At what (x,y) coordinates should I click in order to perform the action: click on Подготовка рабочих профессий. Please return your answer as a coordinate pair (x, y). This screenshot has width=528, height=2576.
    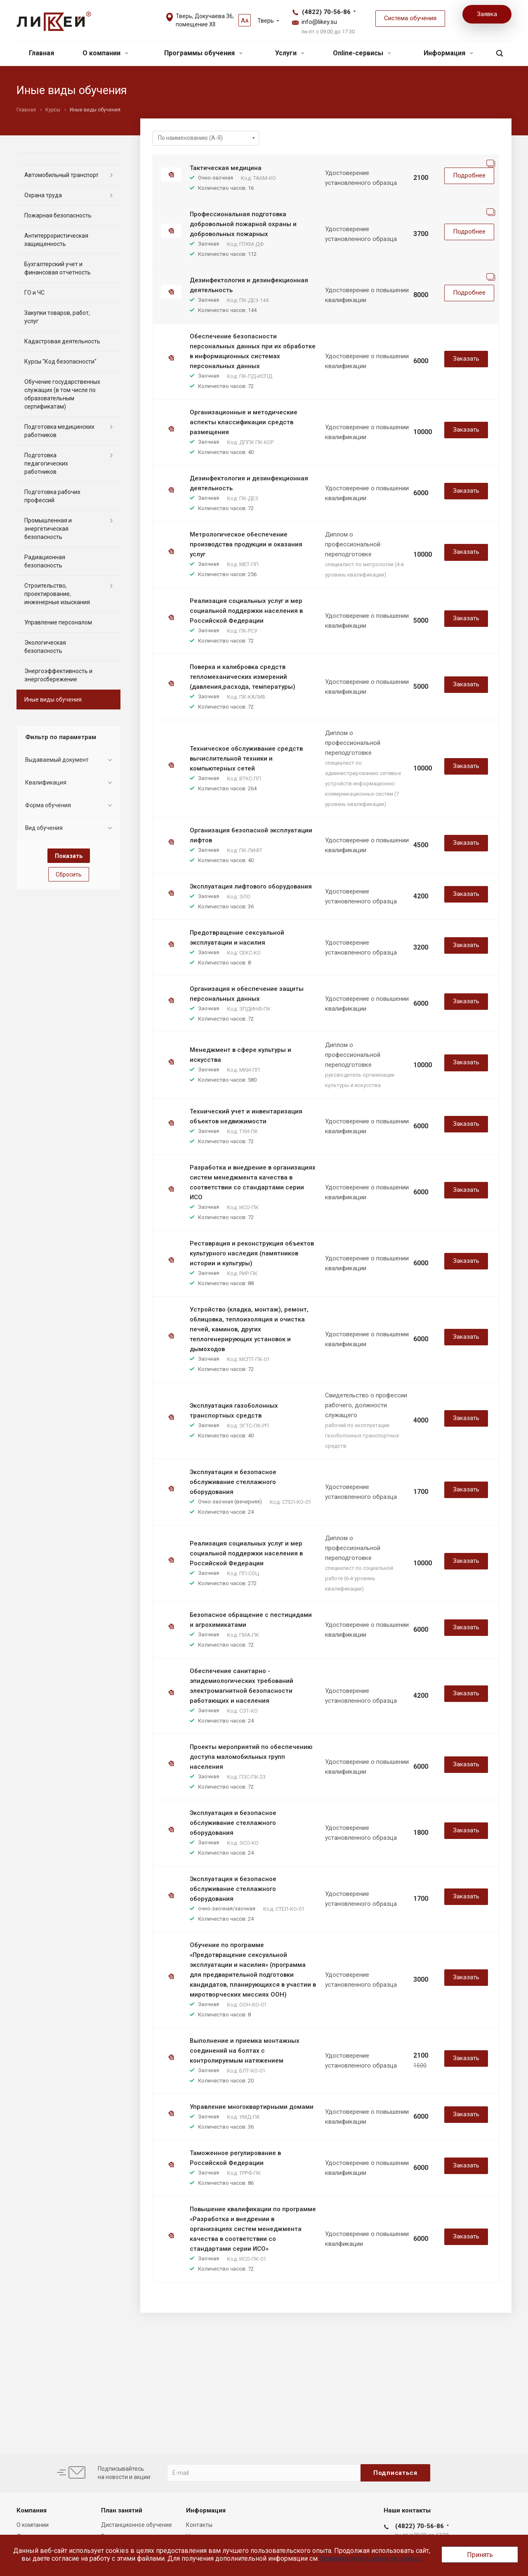
    Looking at the image, I should click on (52, 496).